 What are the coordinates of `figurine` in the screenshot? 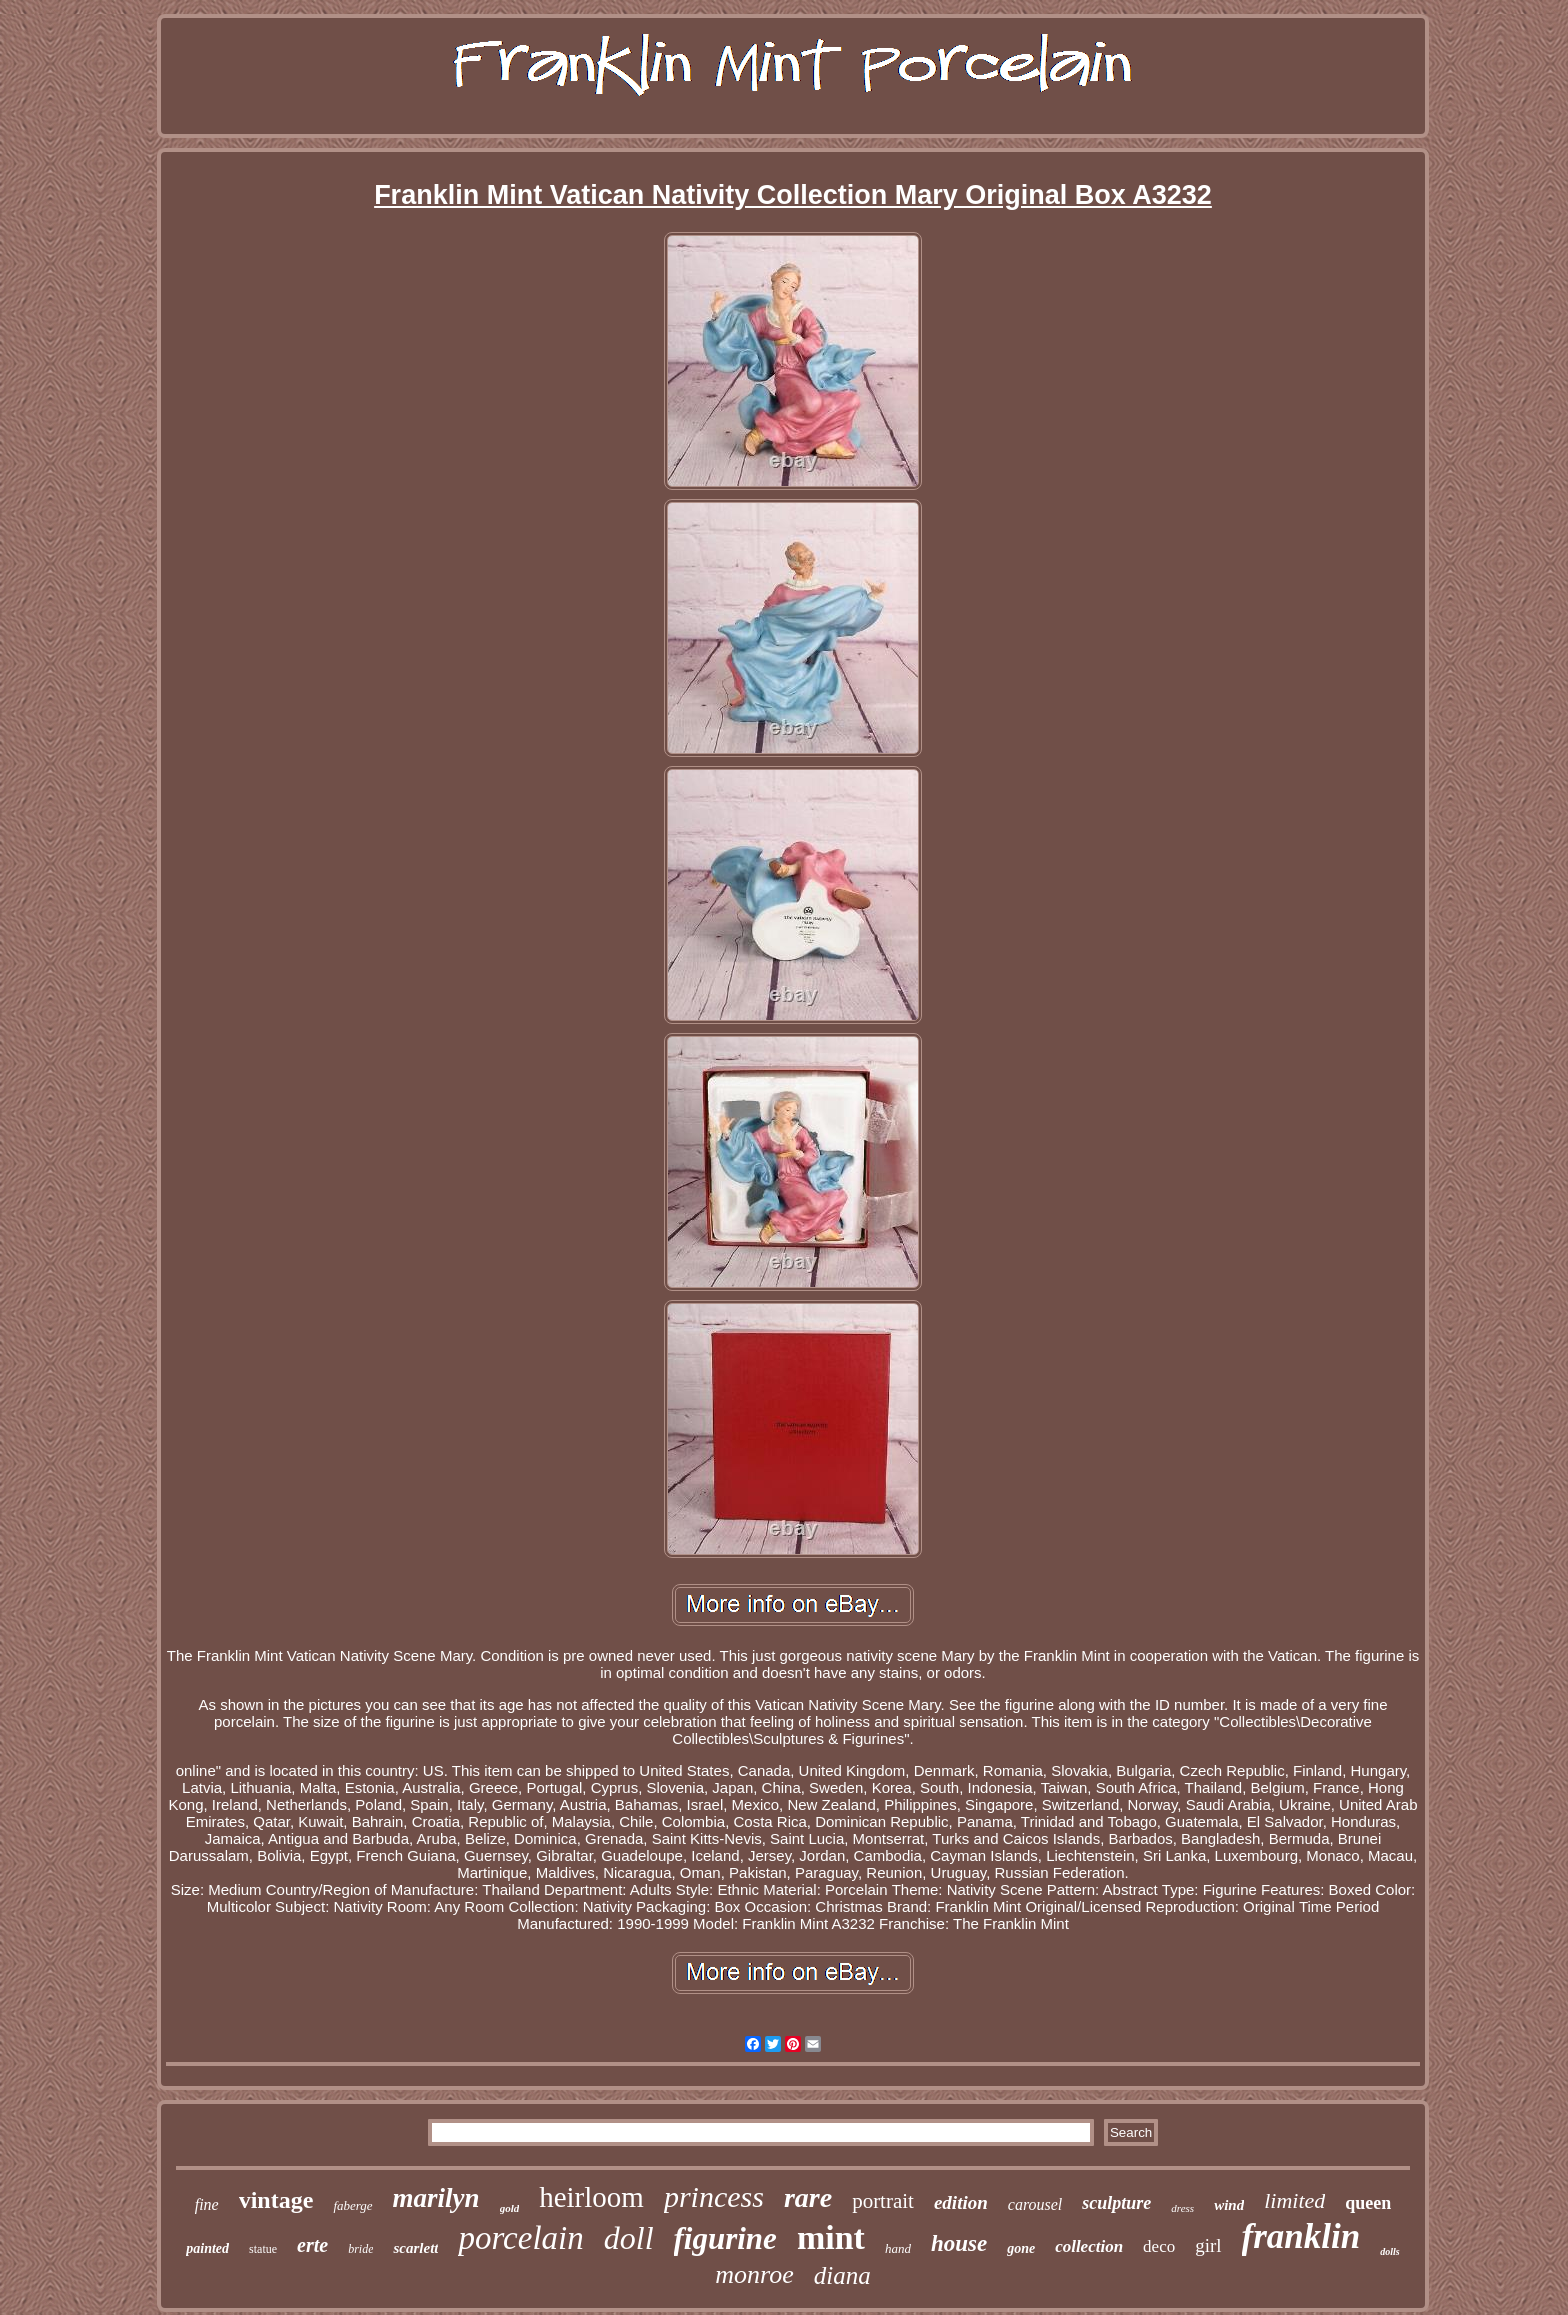 It's located at (725, 2238).